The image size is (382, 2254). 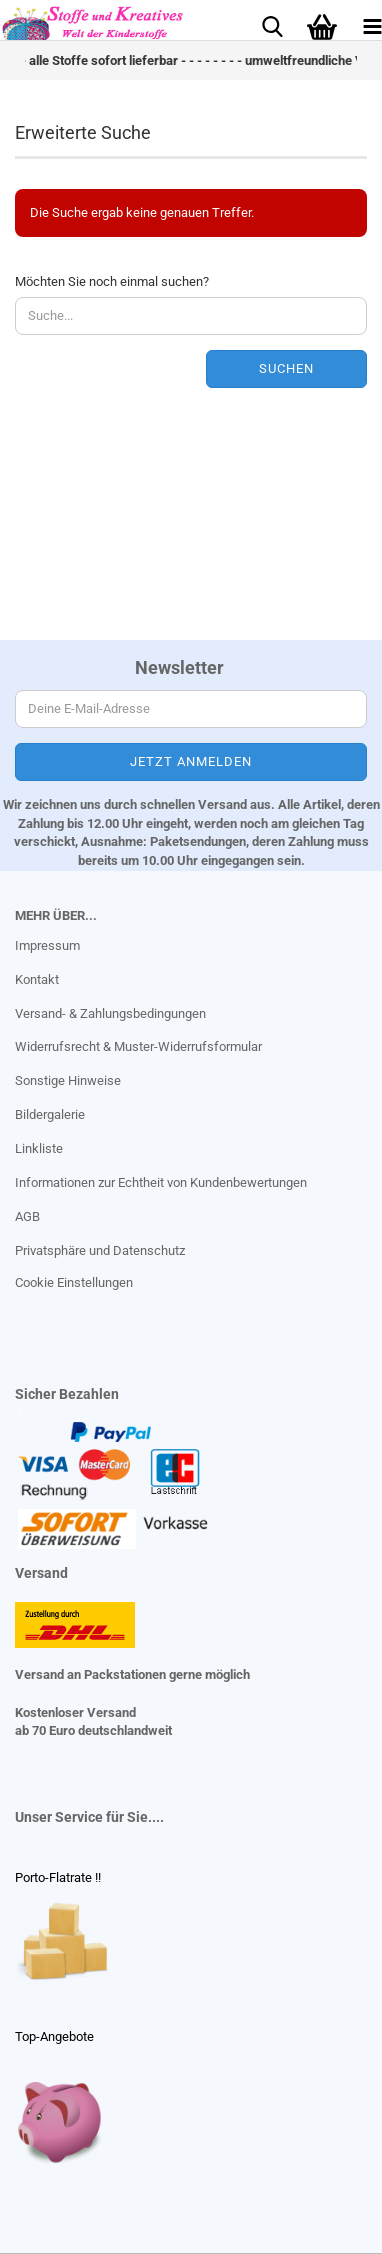 I want to click on Cookie Einstellungen, so click(x=74, y=1282).